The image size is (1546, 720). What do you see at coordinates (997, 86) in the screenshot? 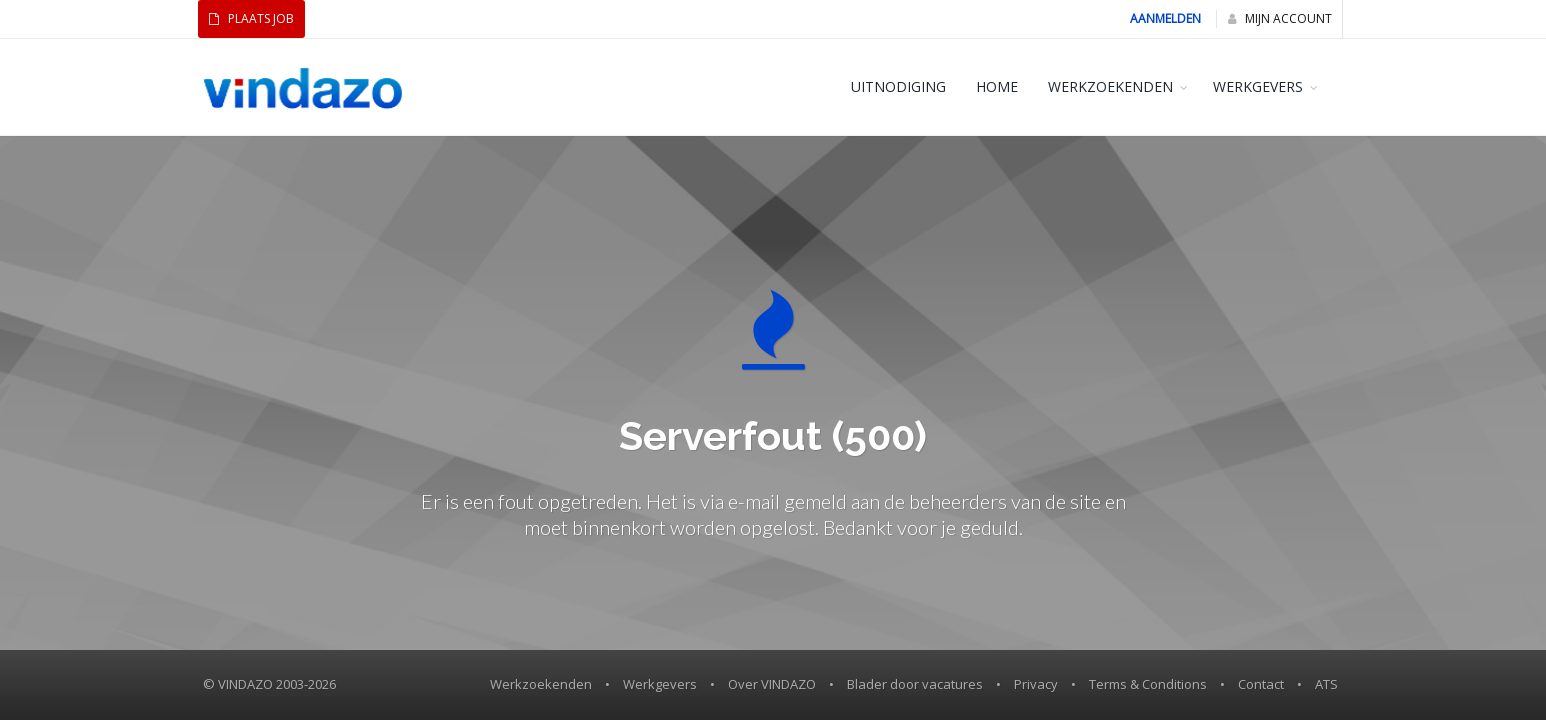
I see `HOME` at bounding box center [997, 86].